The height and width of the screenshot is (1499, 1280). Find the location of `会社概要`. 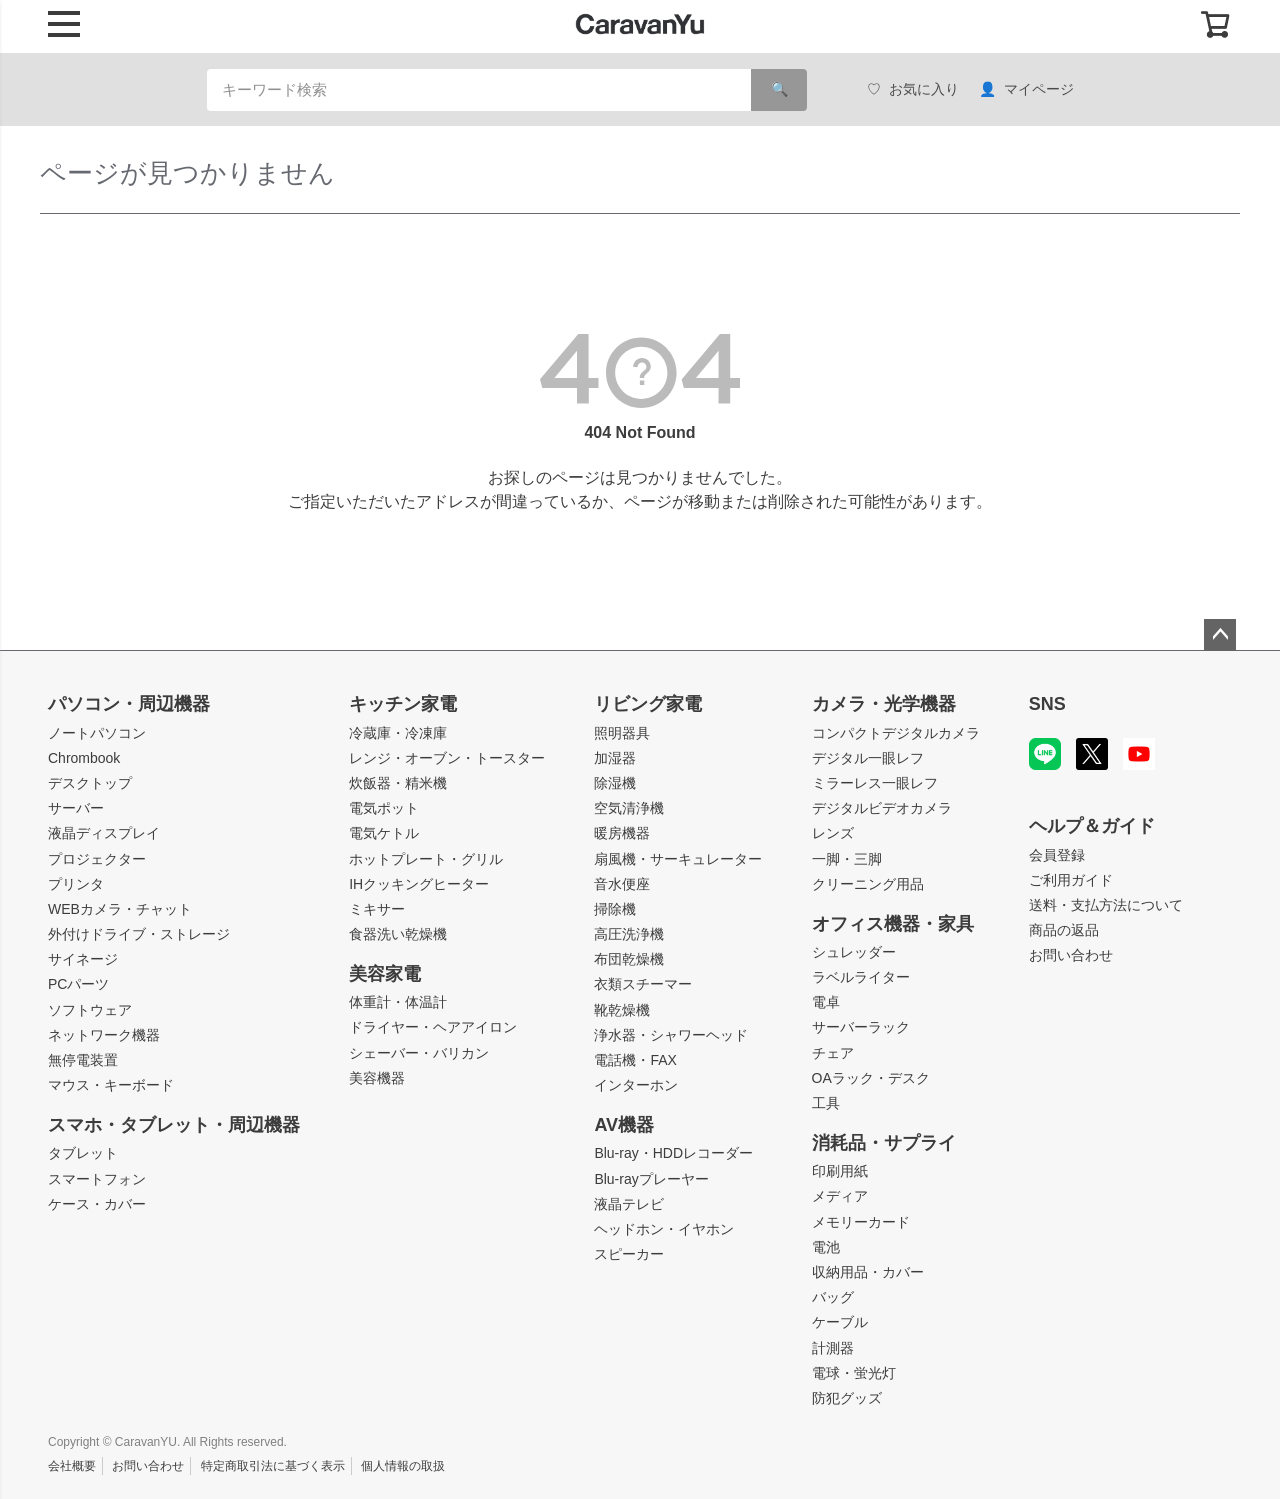

会社概要 is located at coordinates (72, 1466).